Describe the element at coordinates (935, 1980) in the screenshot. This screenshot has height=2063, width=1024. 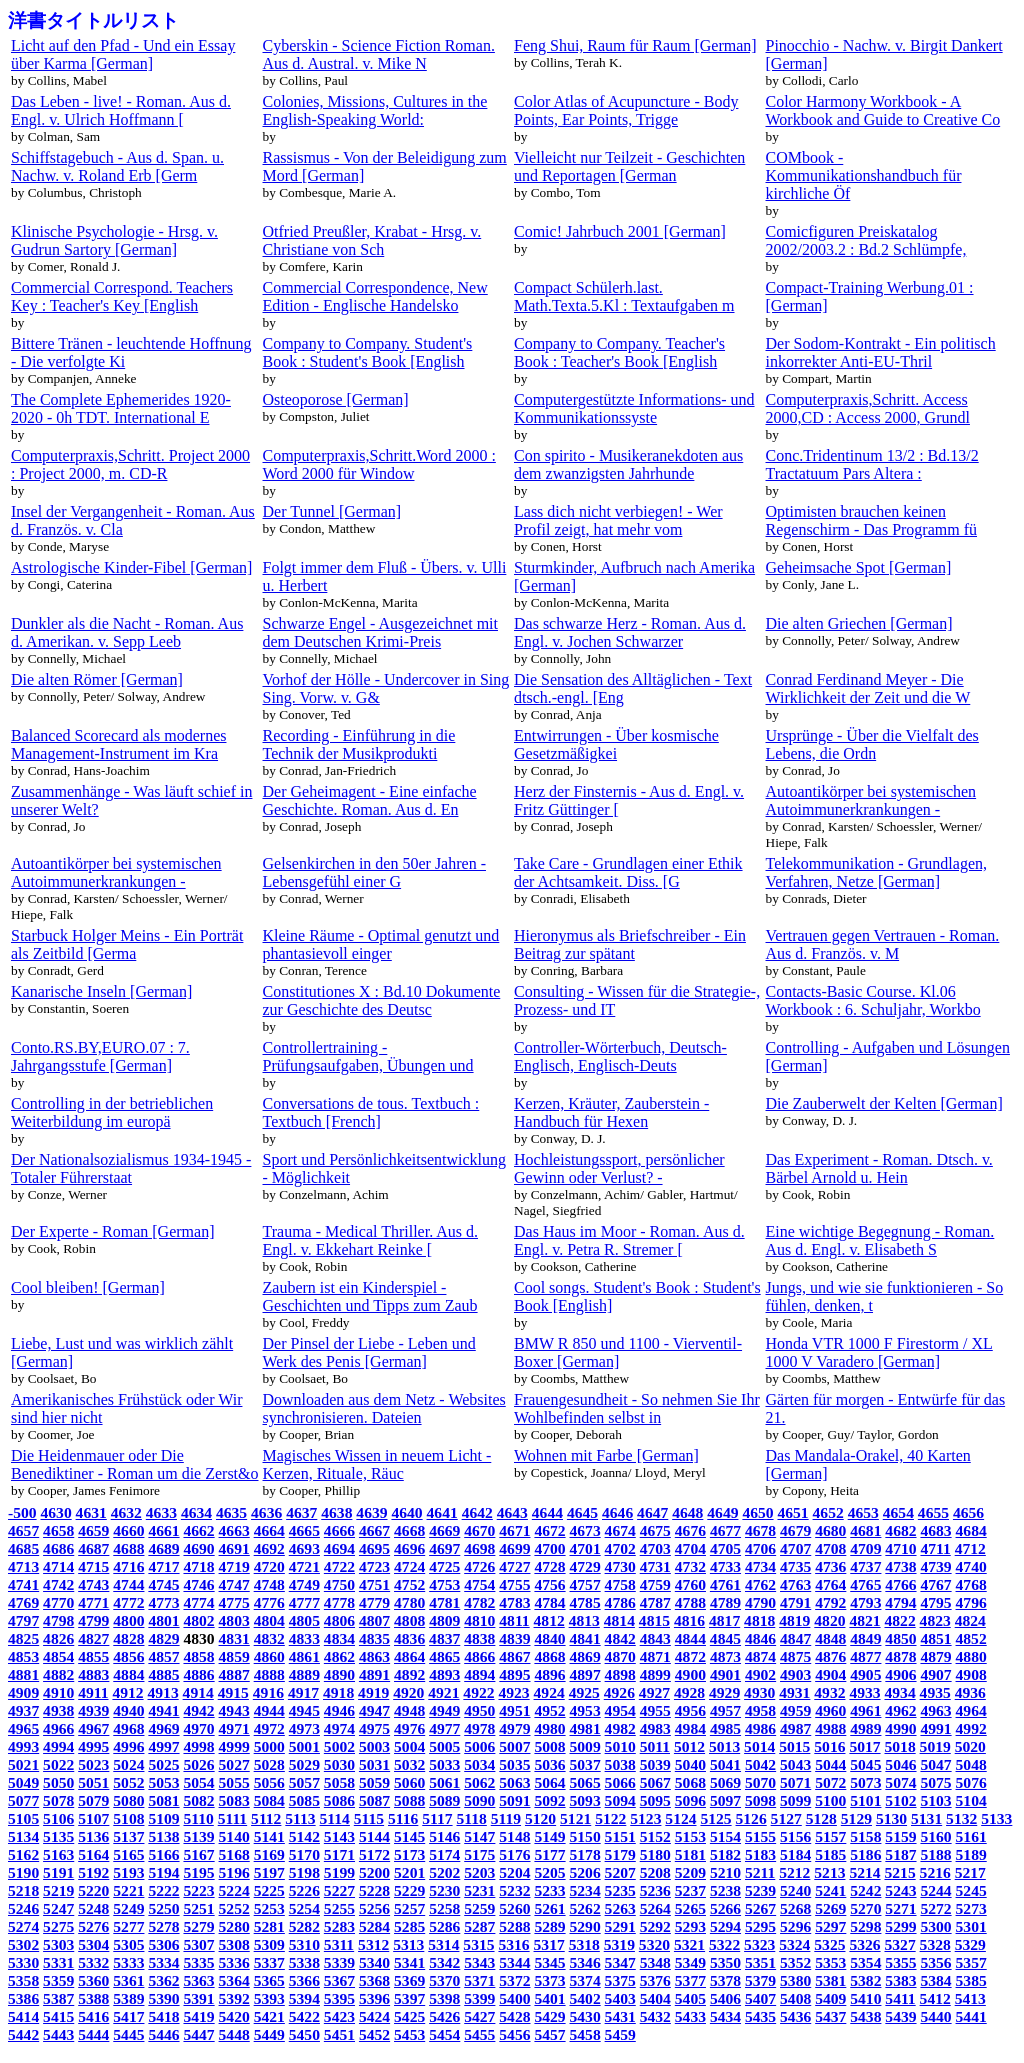
I see `5384` at that location.